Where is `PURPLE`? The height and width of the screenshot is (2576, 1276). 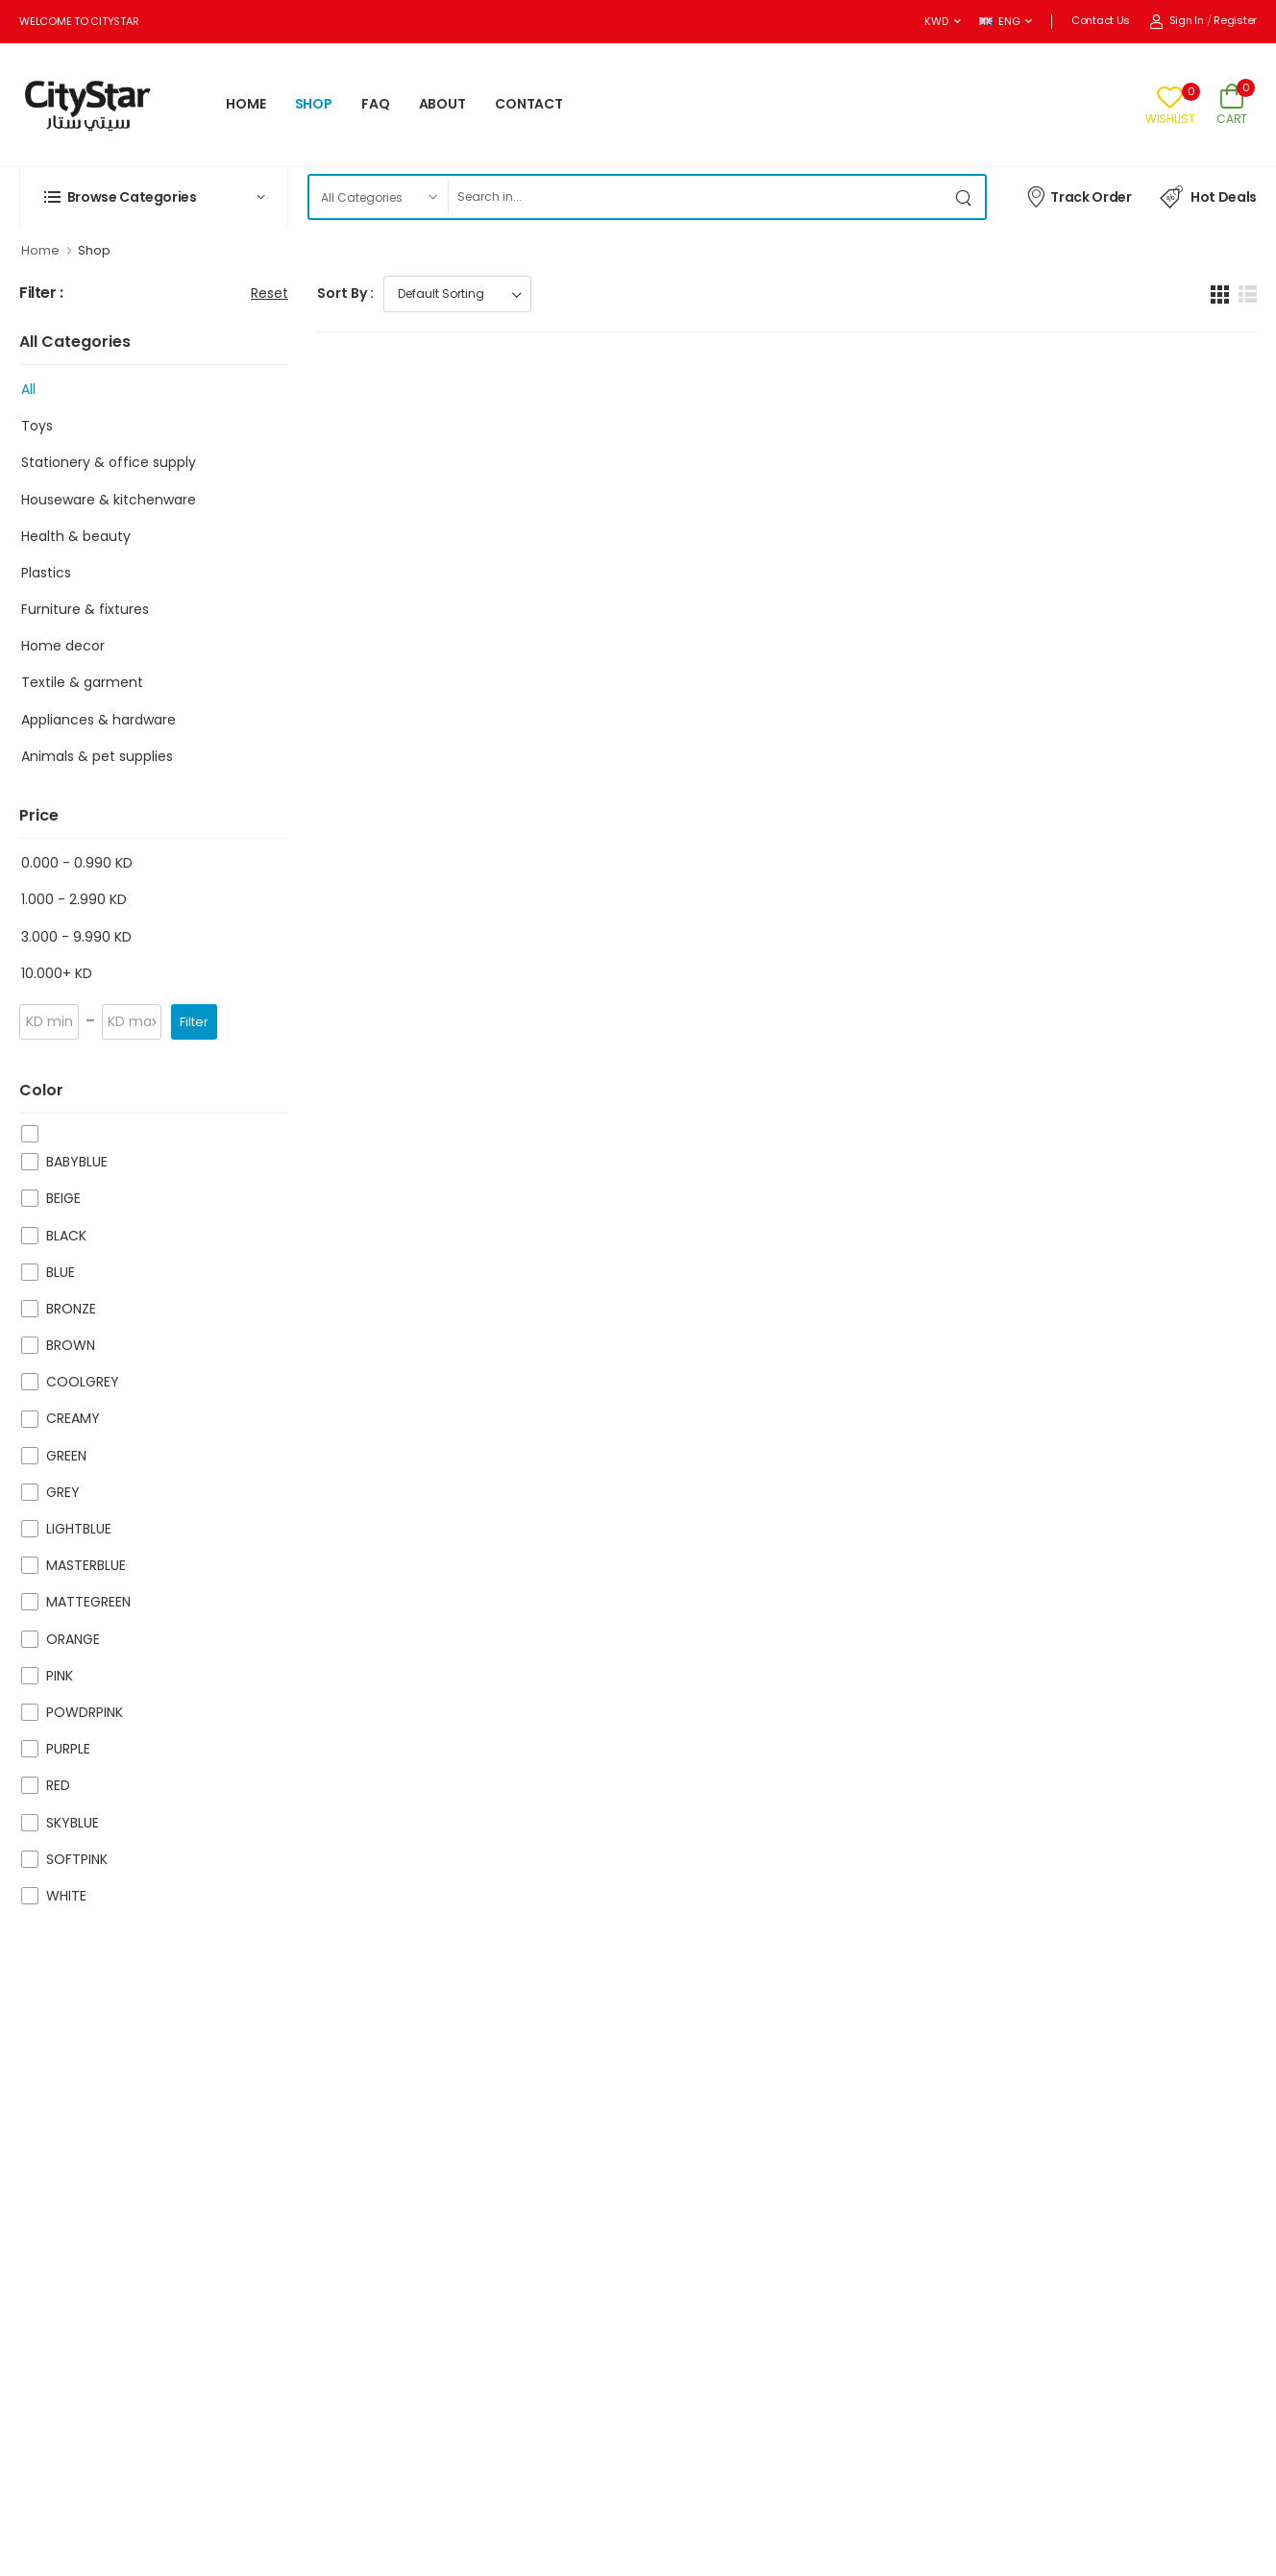
PURPLE is located at coordinates (68, 1748).